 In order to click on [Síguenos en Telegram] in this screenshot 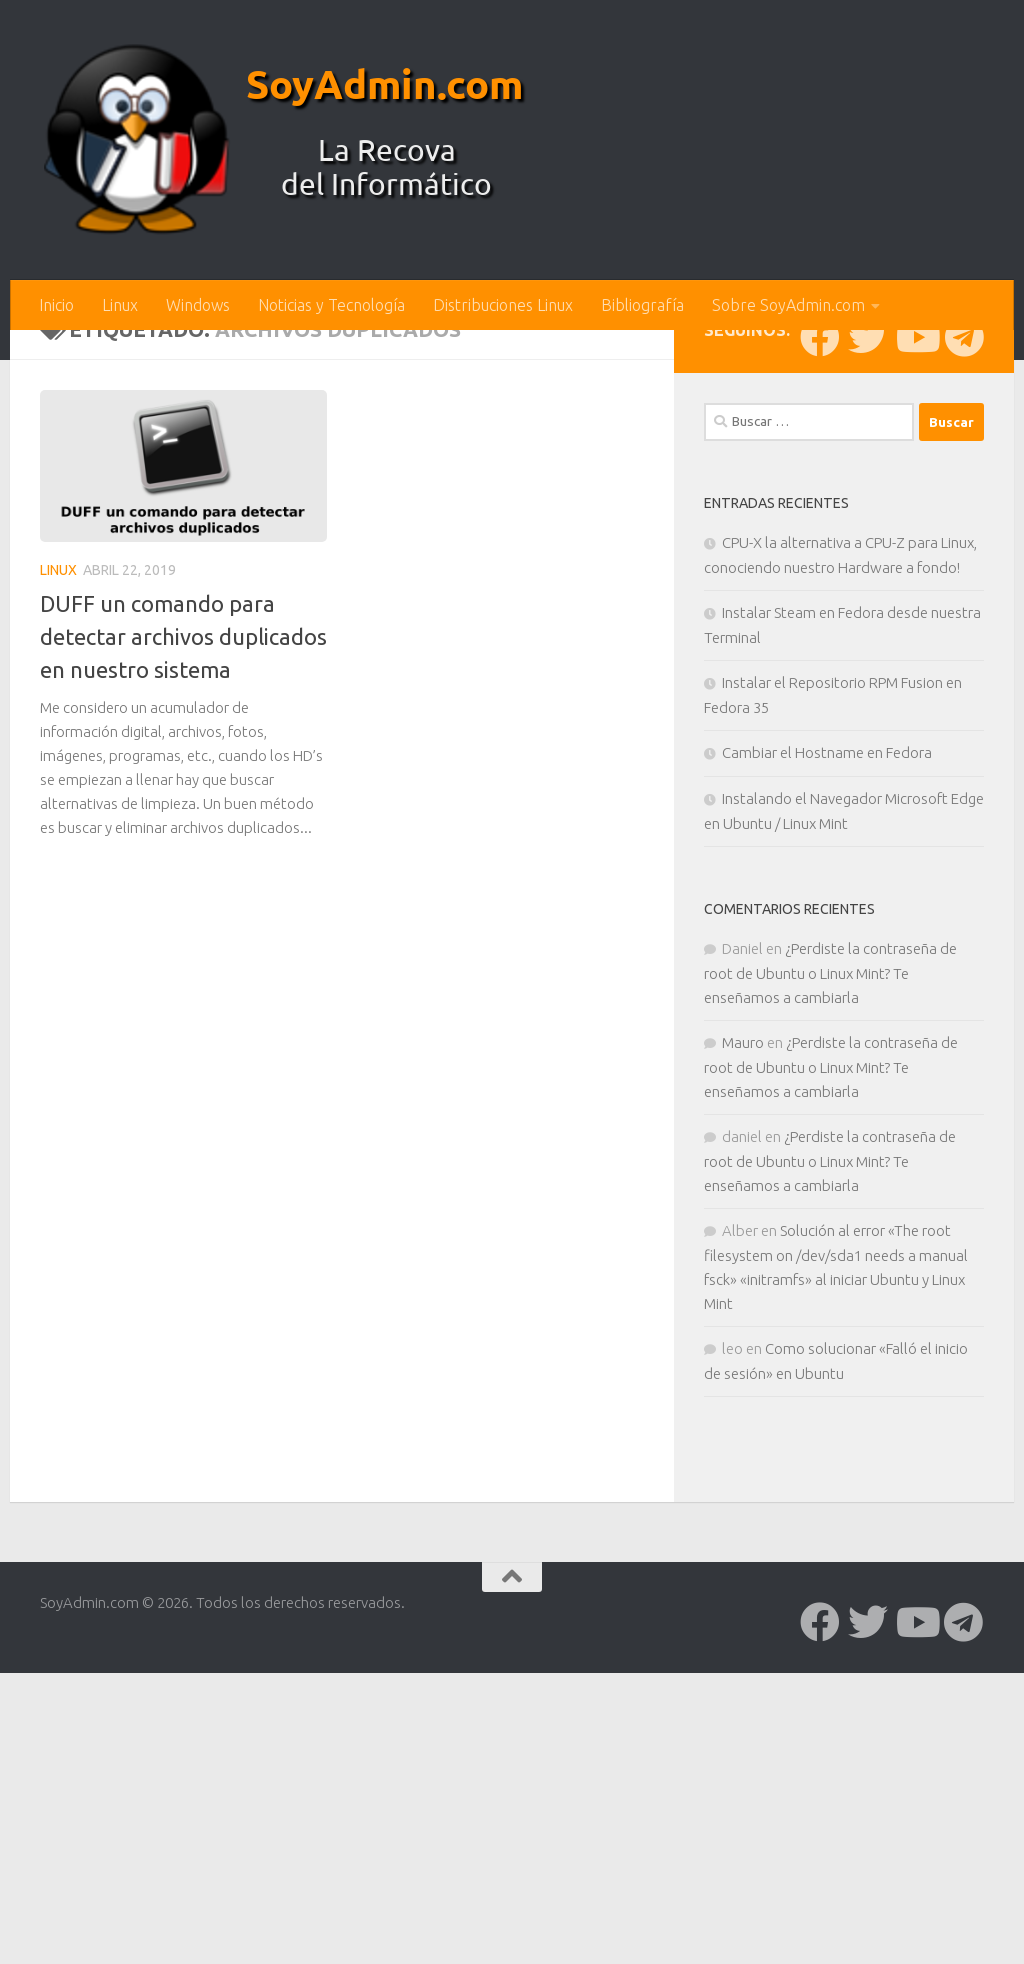, I will do `click(964, 667)`.